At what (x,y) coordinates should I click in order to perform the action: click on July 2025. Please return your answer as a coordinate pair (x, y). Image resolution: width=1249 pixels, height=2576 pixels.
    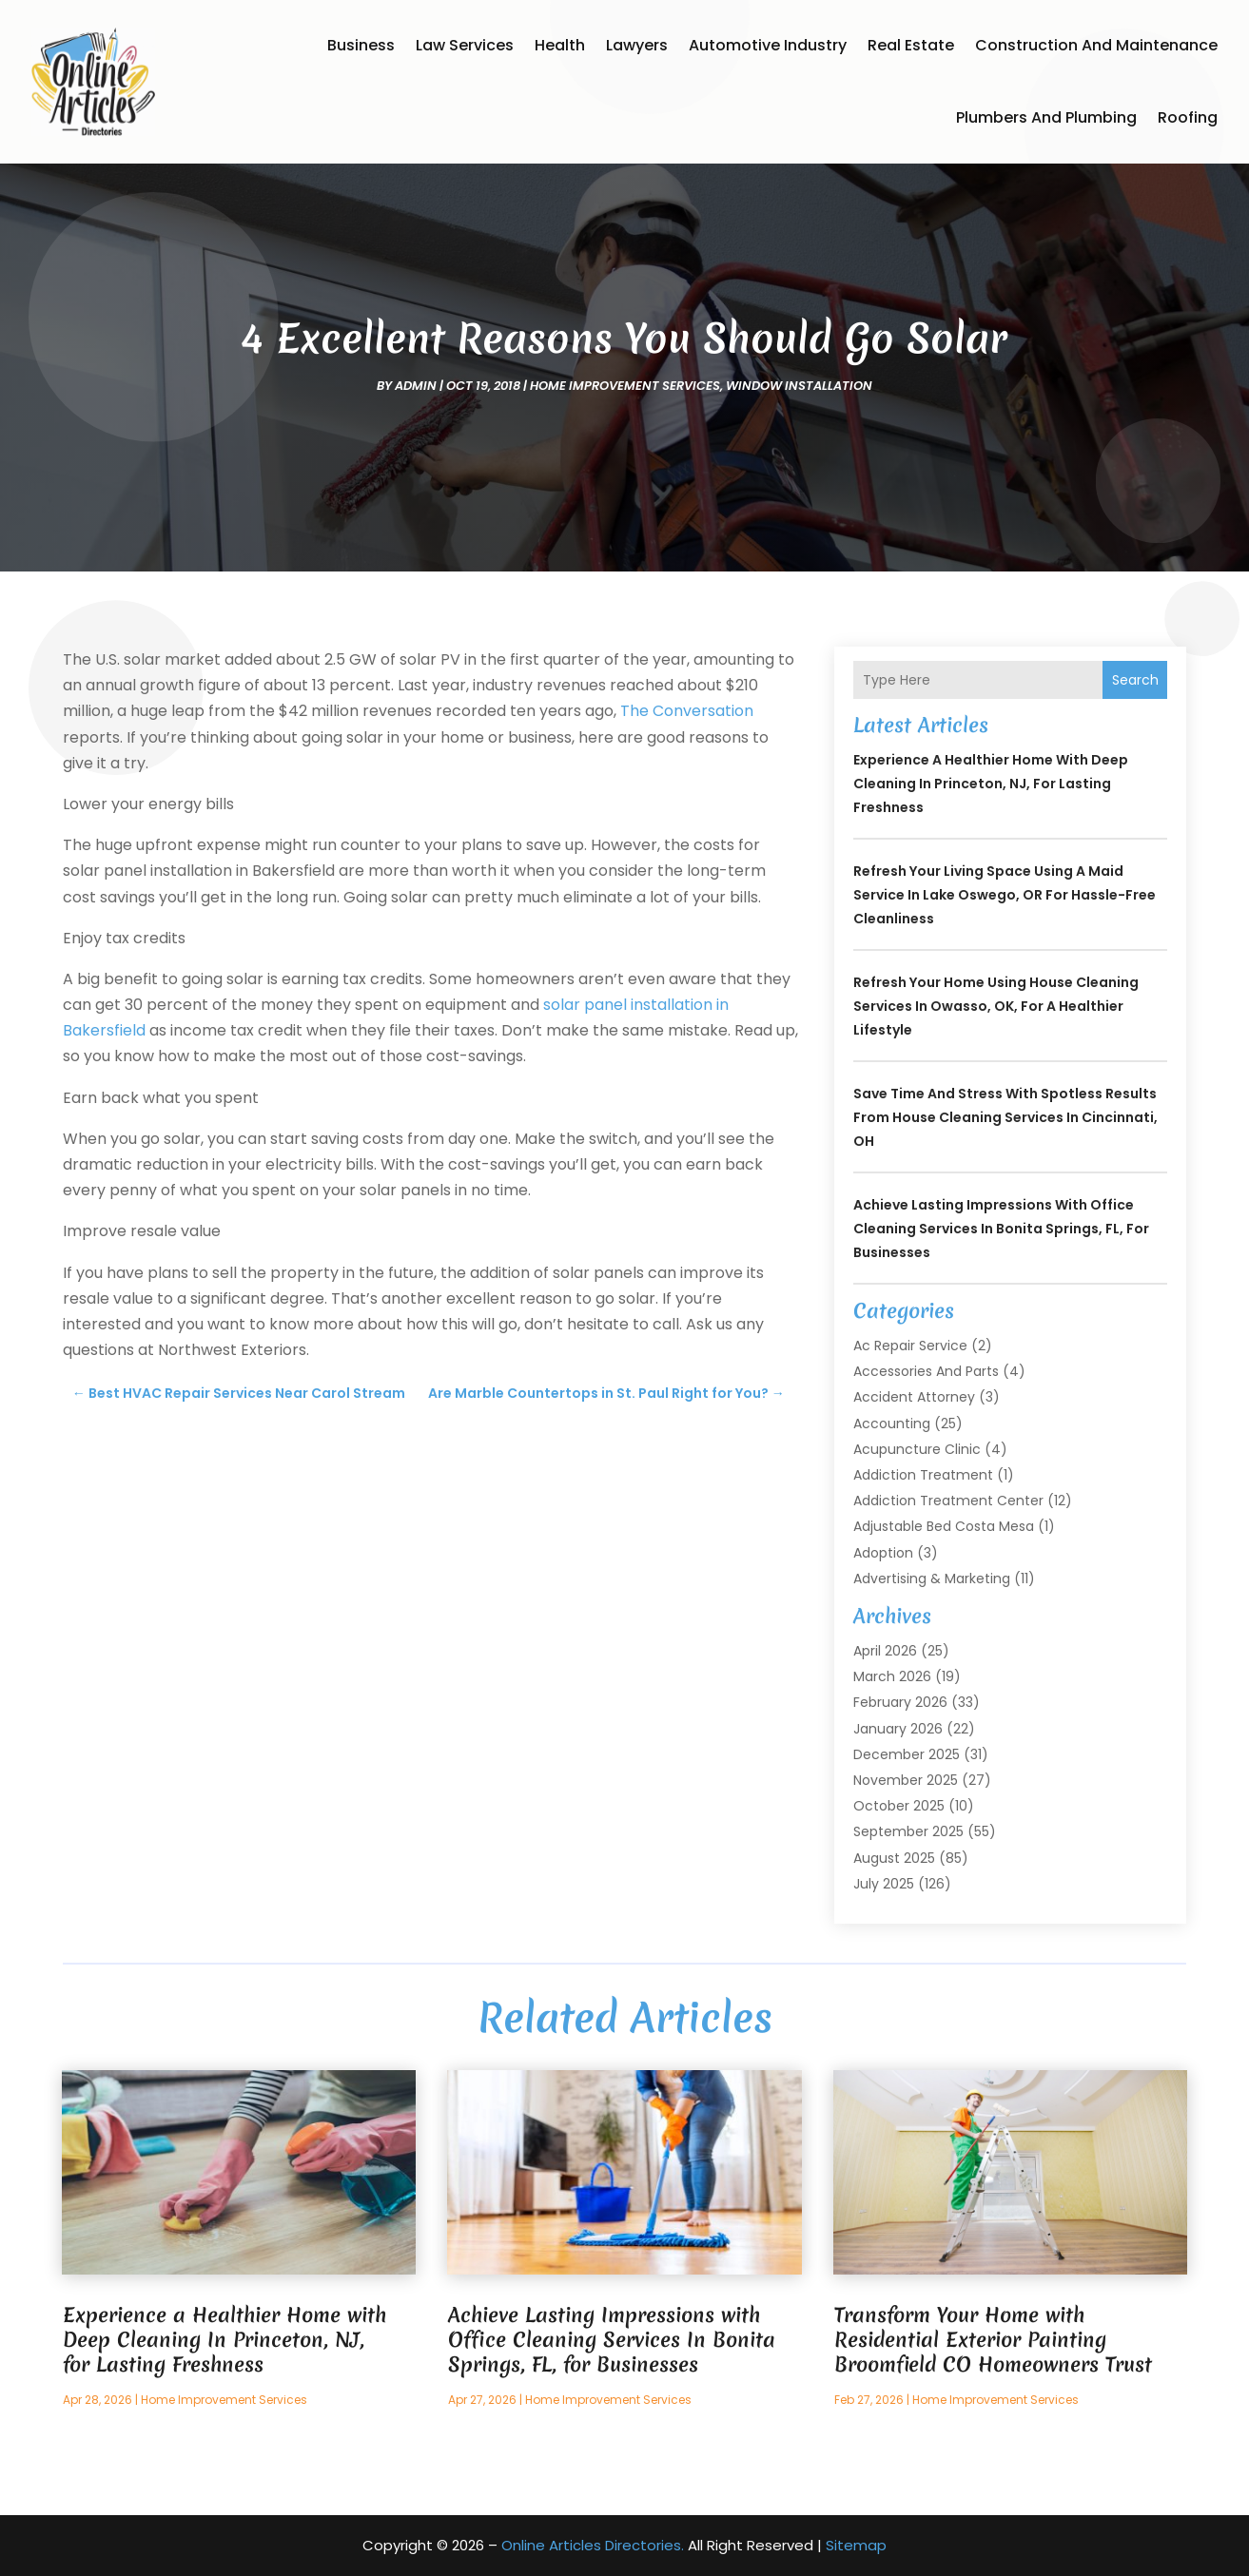
    Looking at the image, I should click on (883, 1883).